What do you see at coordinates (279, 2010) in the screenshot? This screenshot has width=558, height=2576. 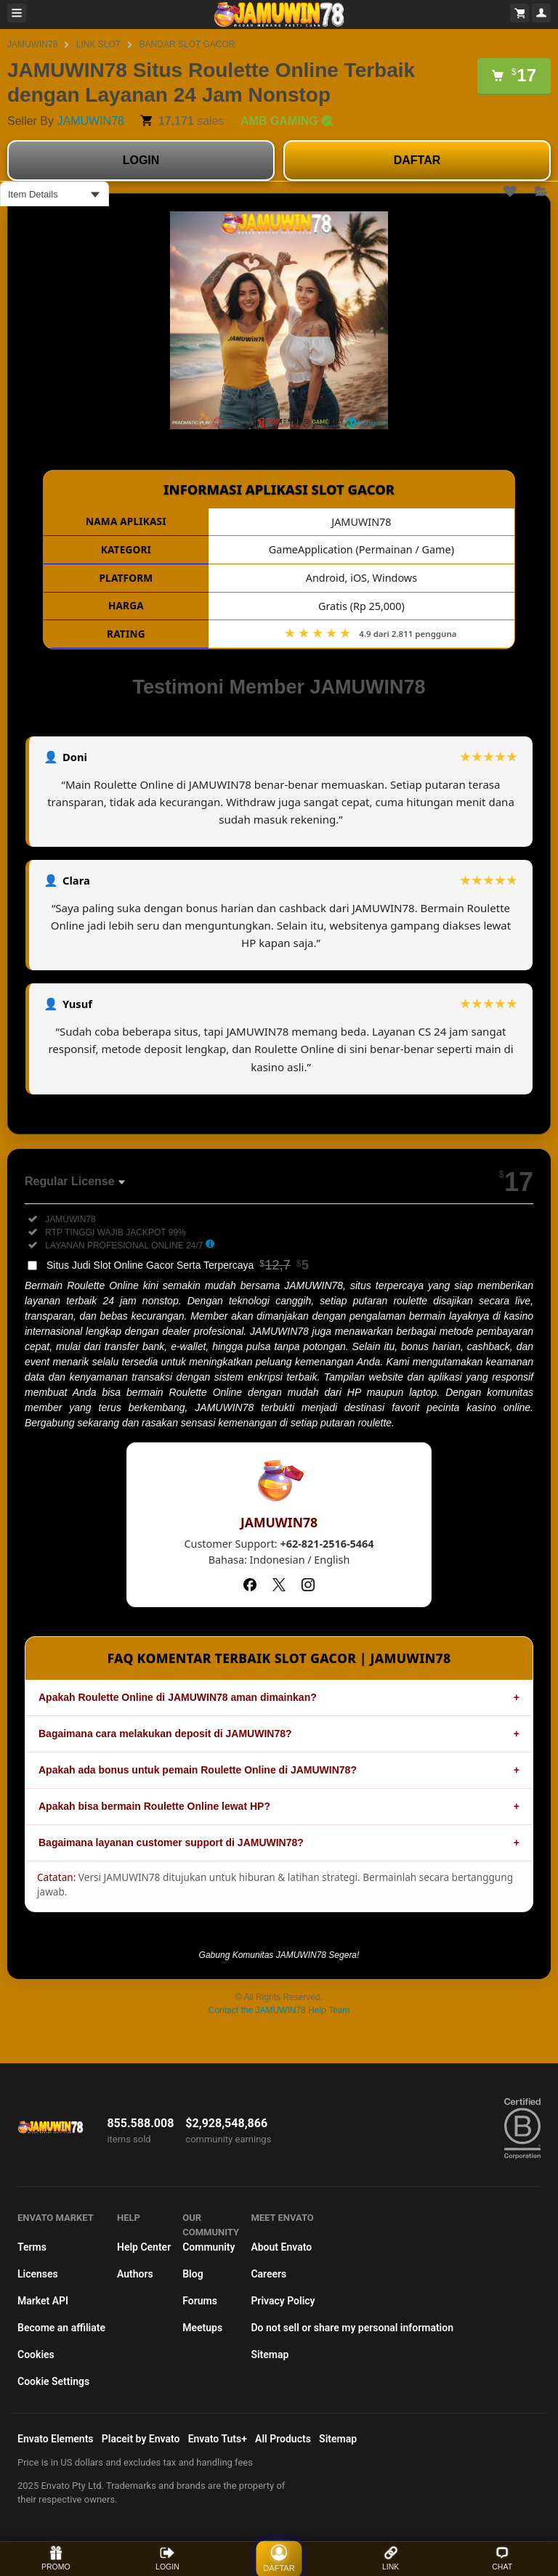 I see `Contact the JAMUWIN78 Help Team` at bounding box center [279, 2010].